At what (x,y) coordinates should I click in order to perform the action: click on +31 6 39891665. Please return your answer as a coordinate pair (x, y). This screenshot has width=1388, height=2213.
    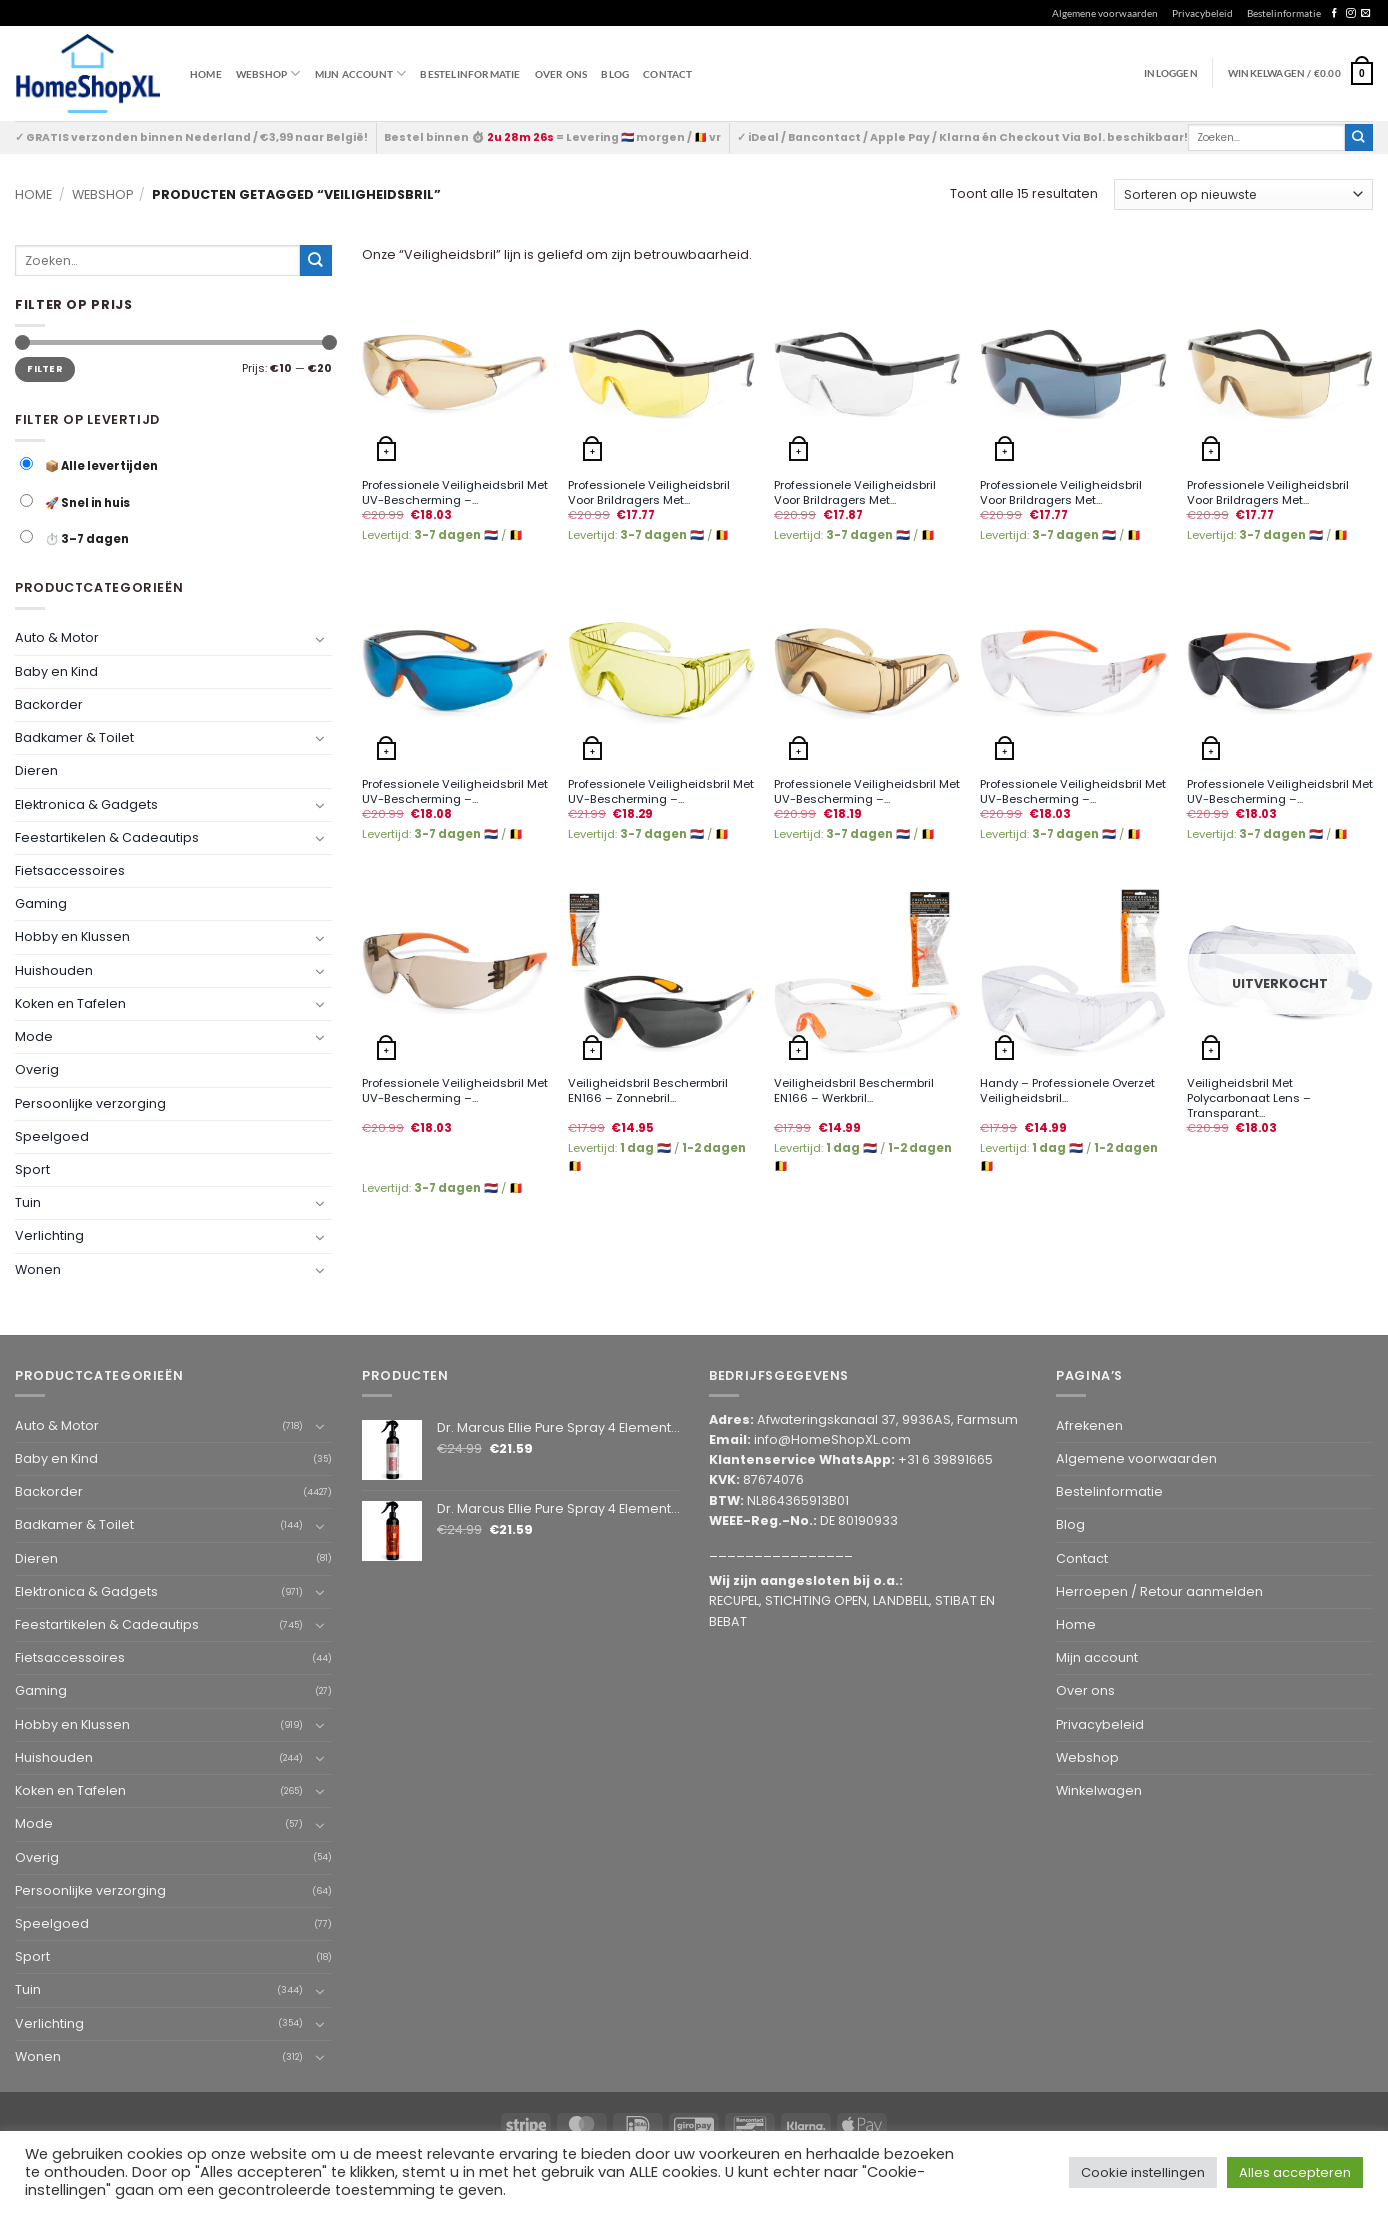
    Looking at the image, I should click on (945, 1459).